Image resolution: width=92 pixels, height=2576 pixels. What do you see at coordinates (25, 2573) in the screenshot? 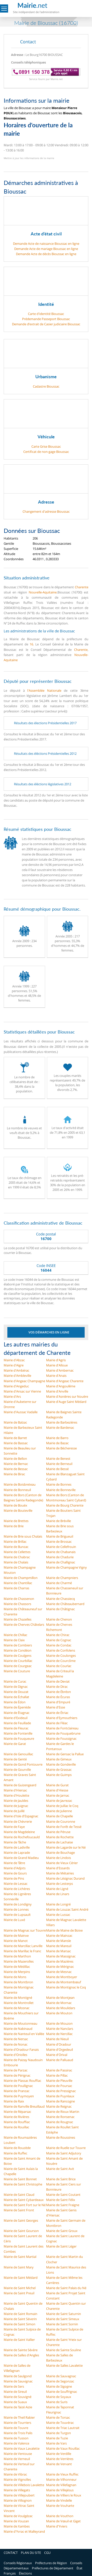
I see `Élections` at bounding box center [25, 2573].